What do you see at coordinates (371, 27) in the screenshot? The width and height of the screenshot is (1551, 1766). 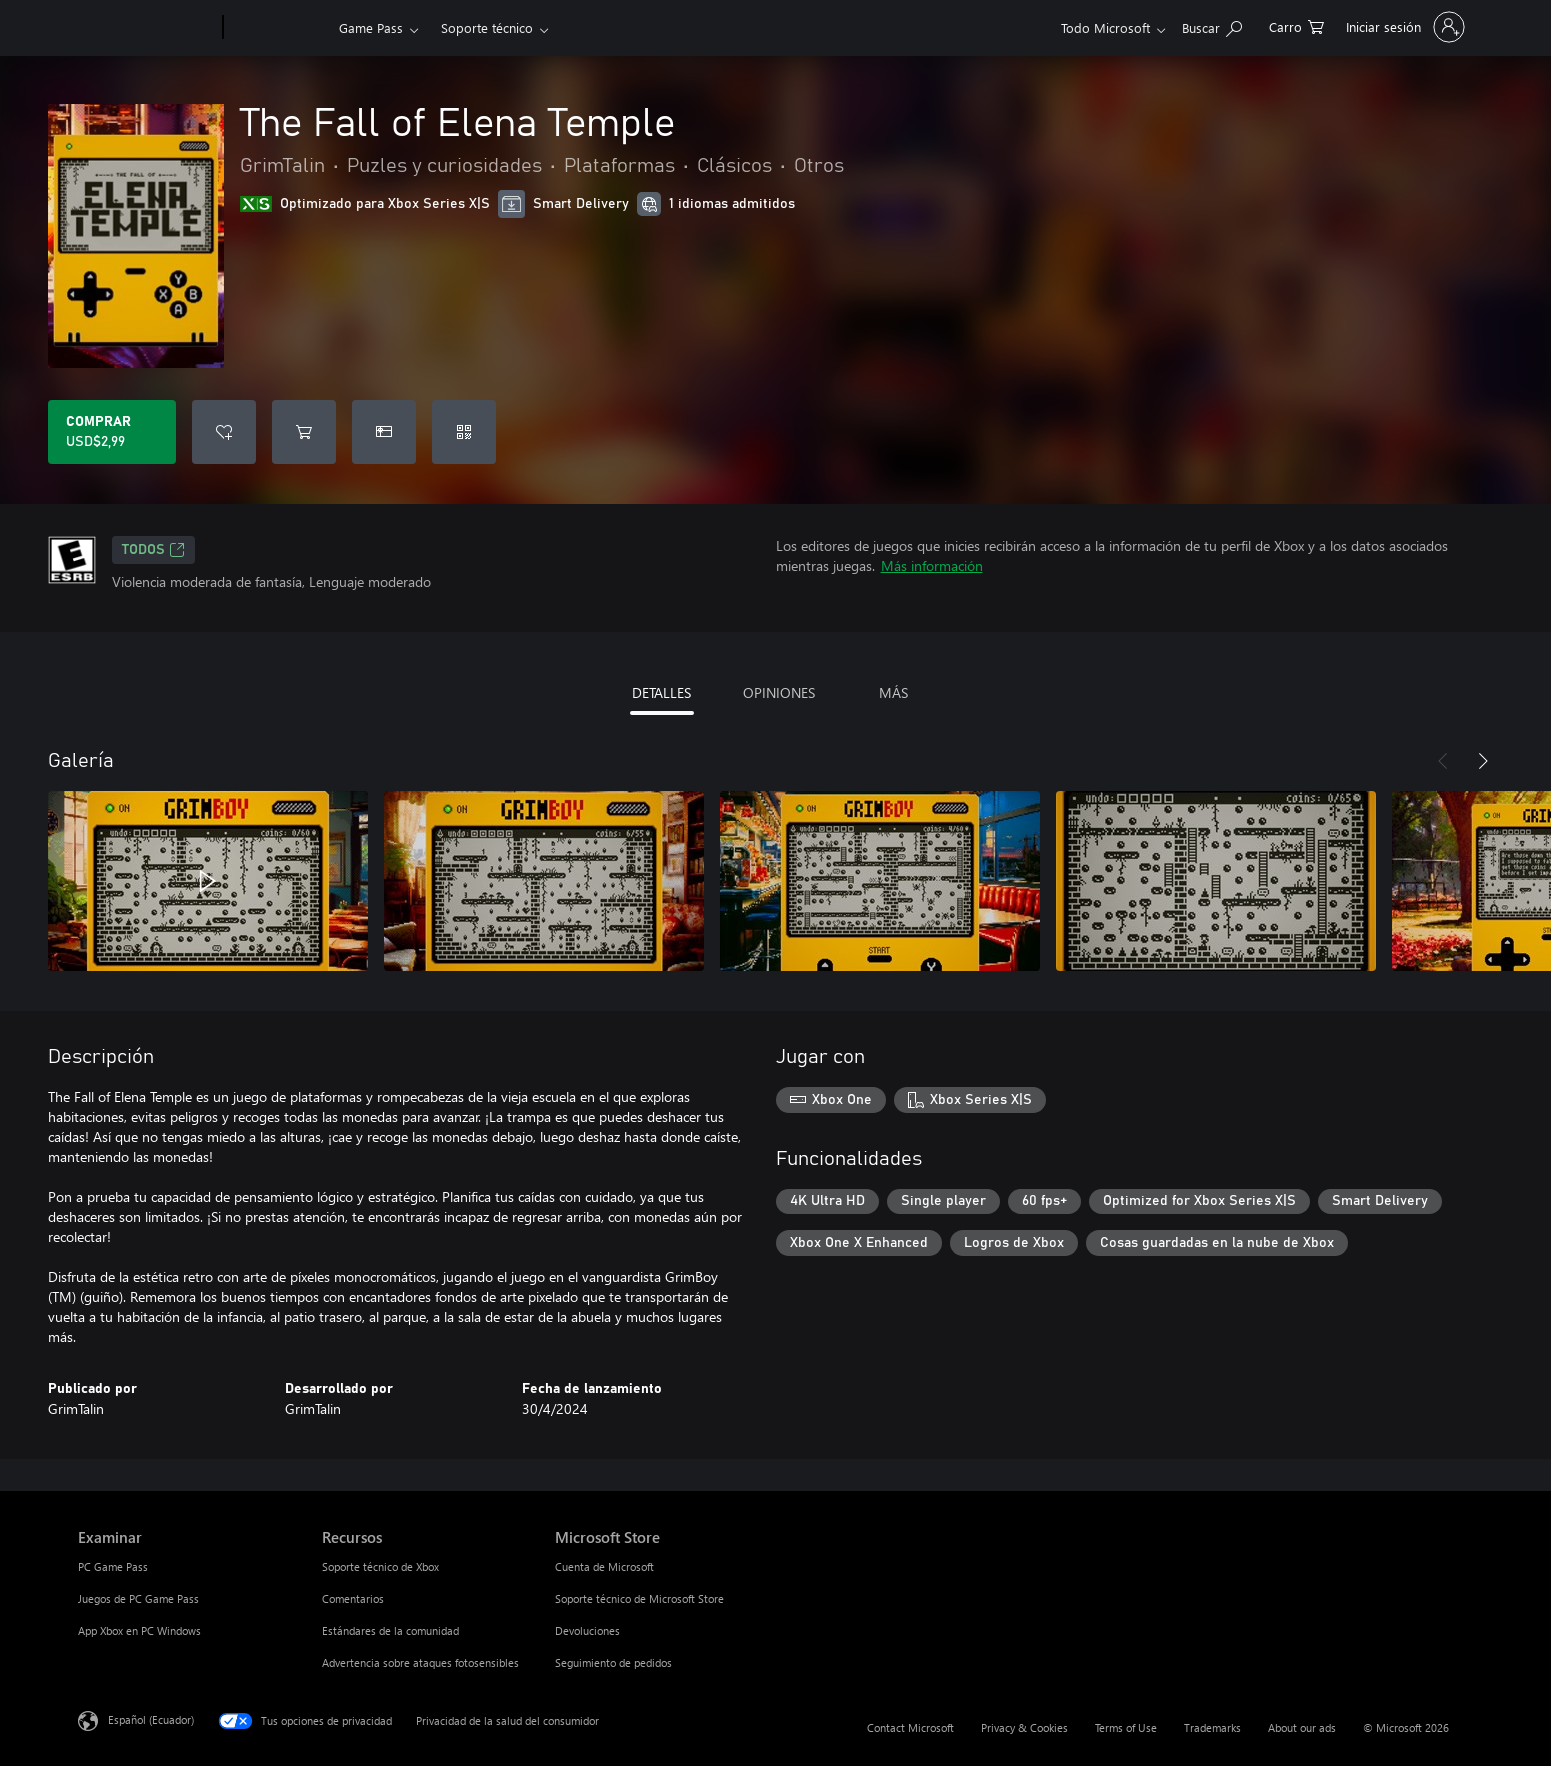 I see `Game Pass​` at bounding box center [371, 27].